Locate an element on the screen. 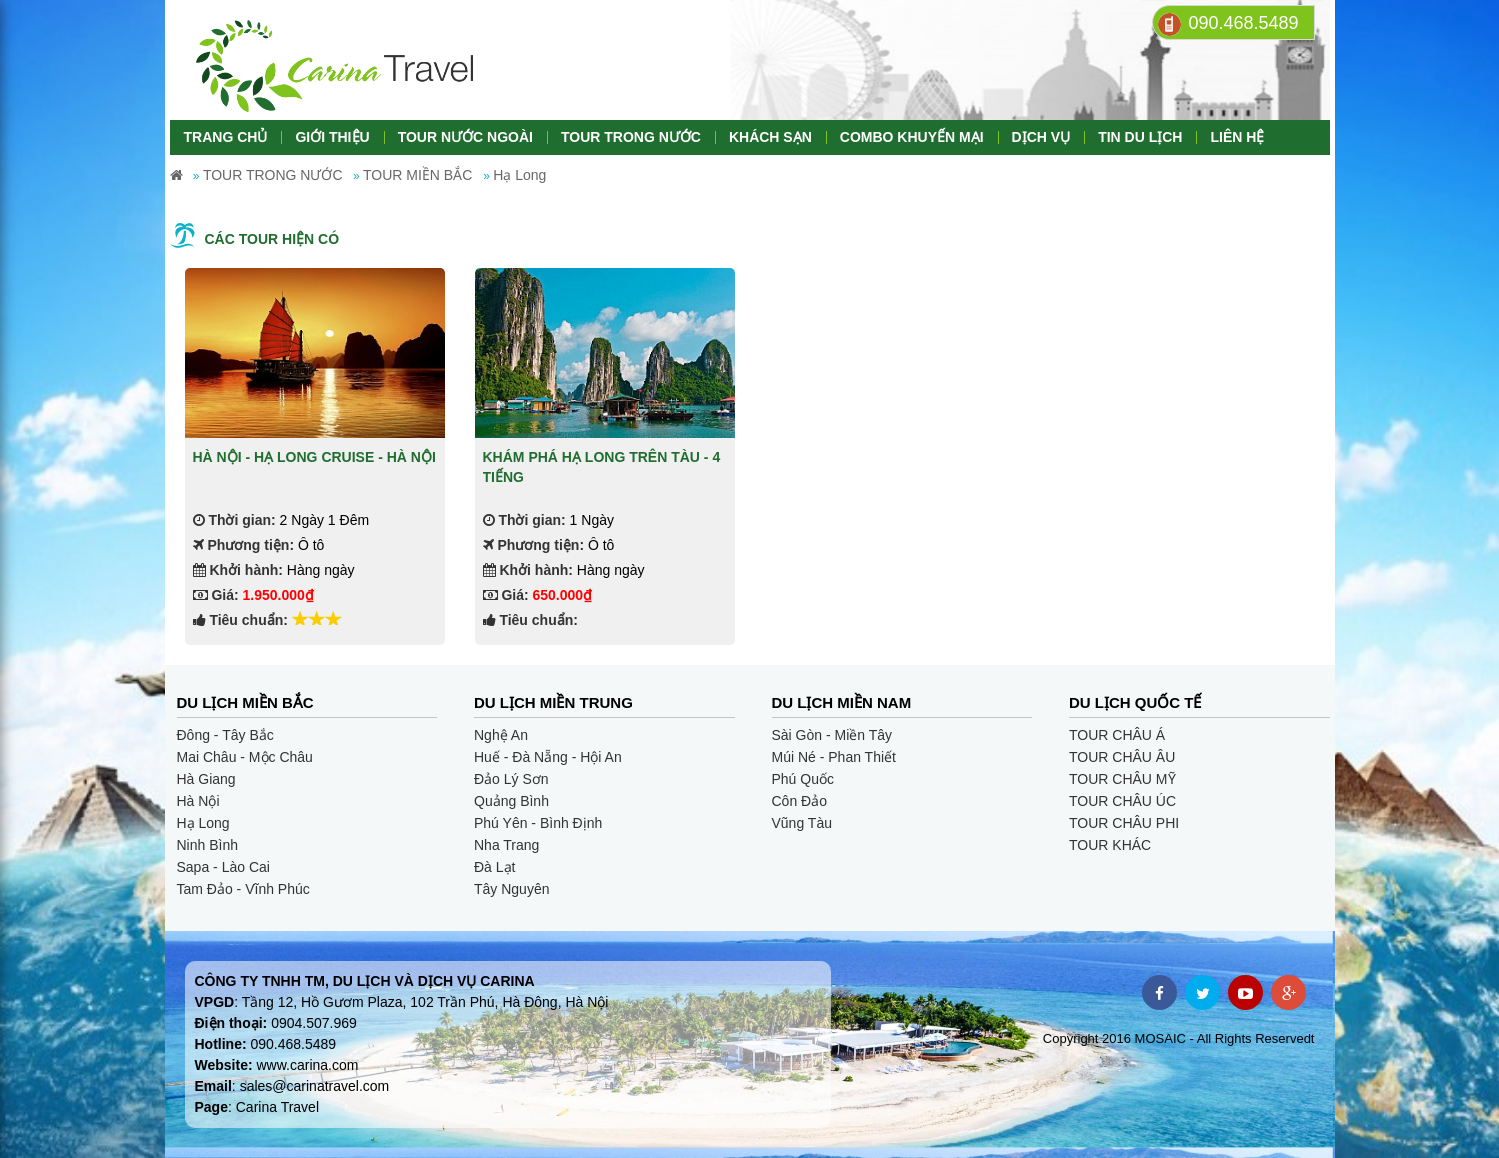  Đà Lạt is located at coordinates (494, 867).